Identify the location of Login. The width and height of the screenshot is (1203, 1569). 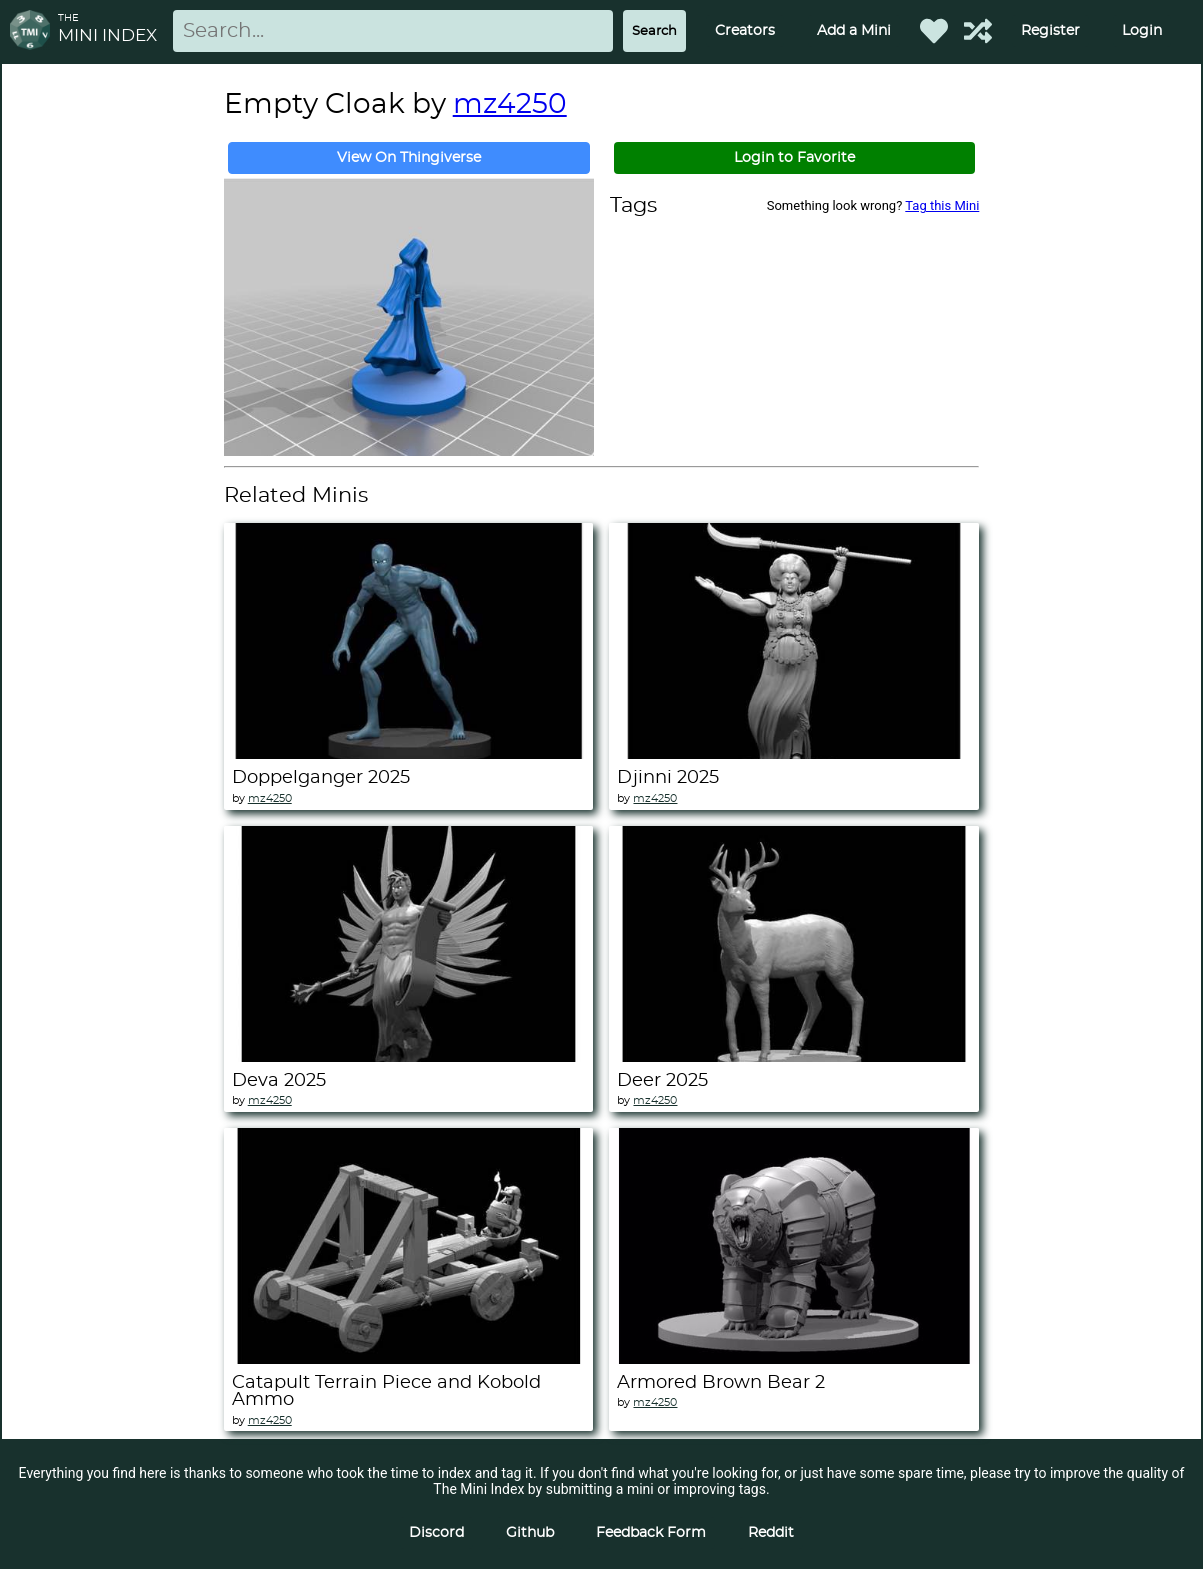
(1142, 31).